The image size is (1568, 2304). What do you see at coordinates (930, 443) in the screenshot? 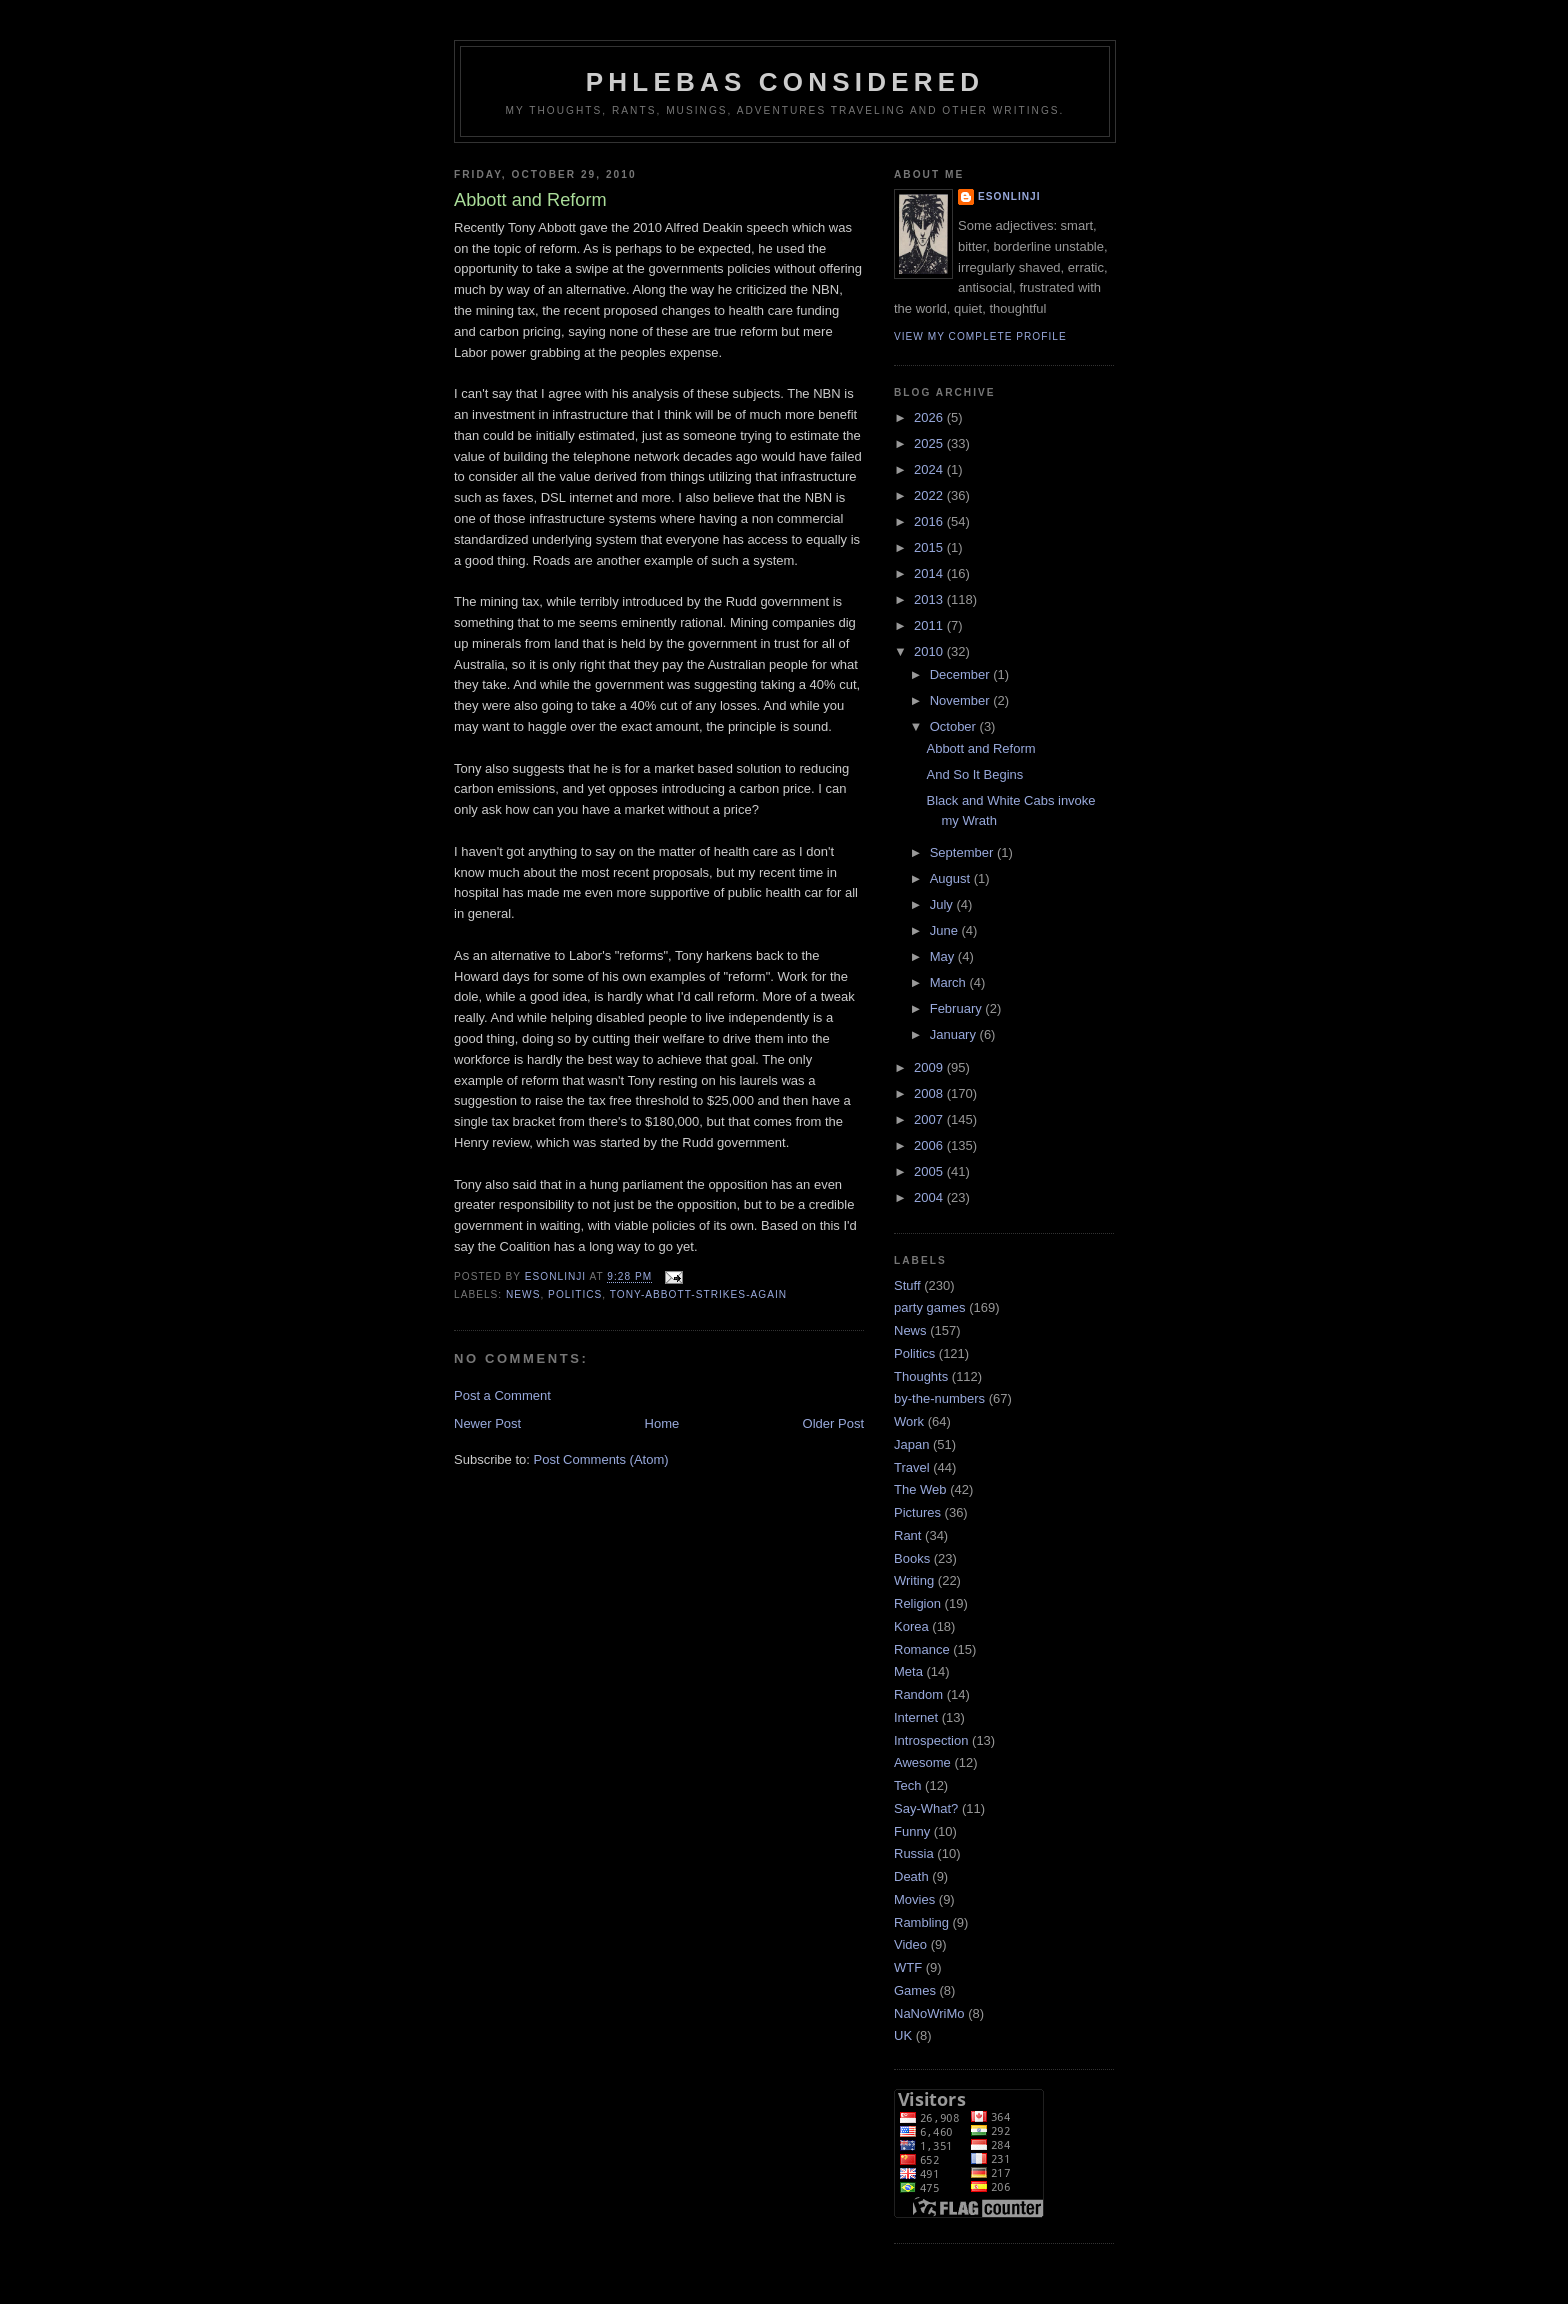
I see `2025` at bounding box center [930, 443].